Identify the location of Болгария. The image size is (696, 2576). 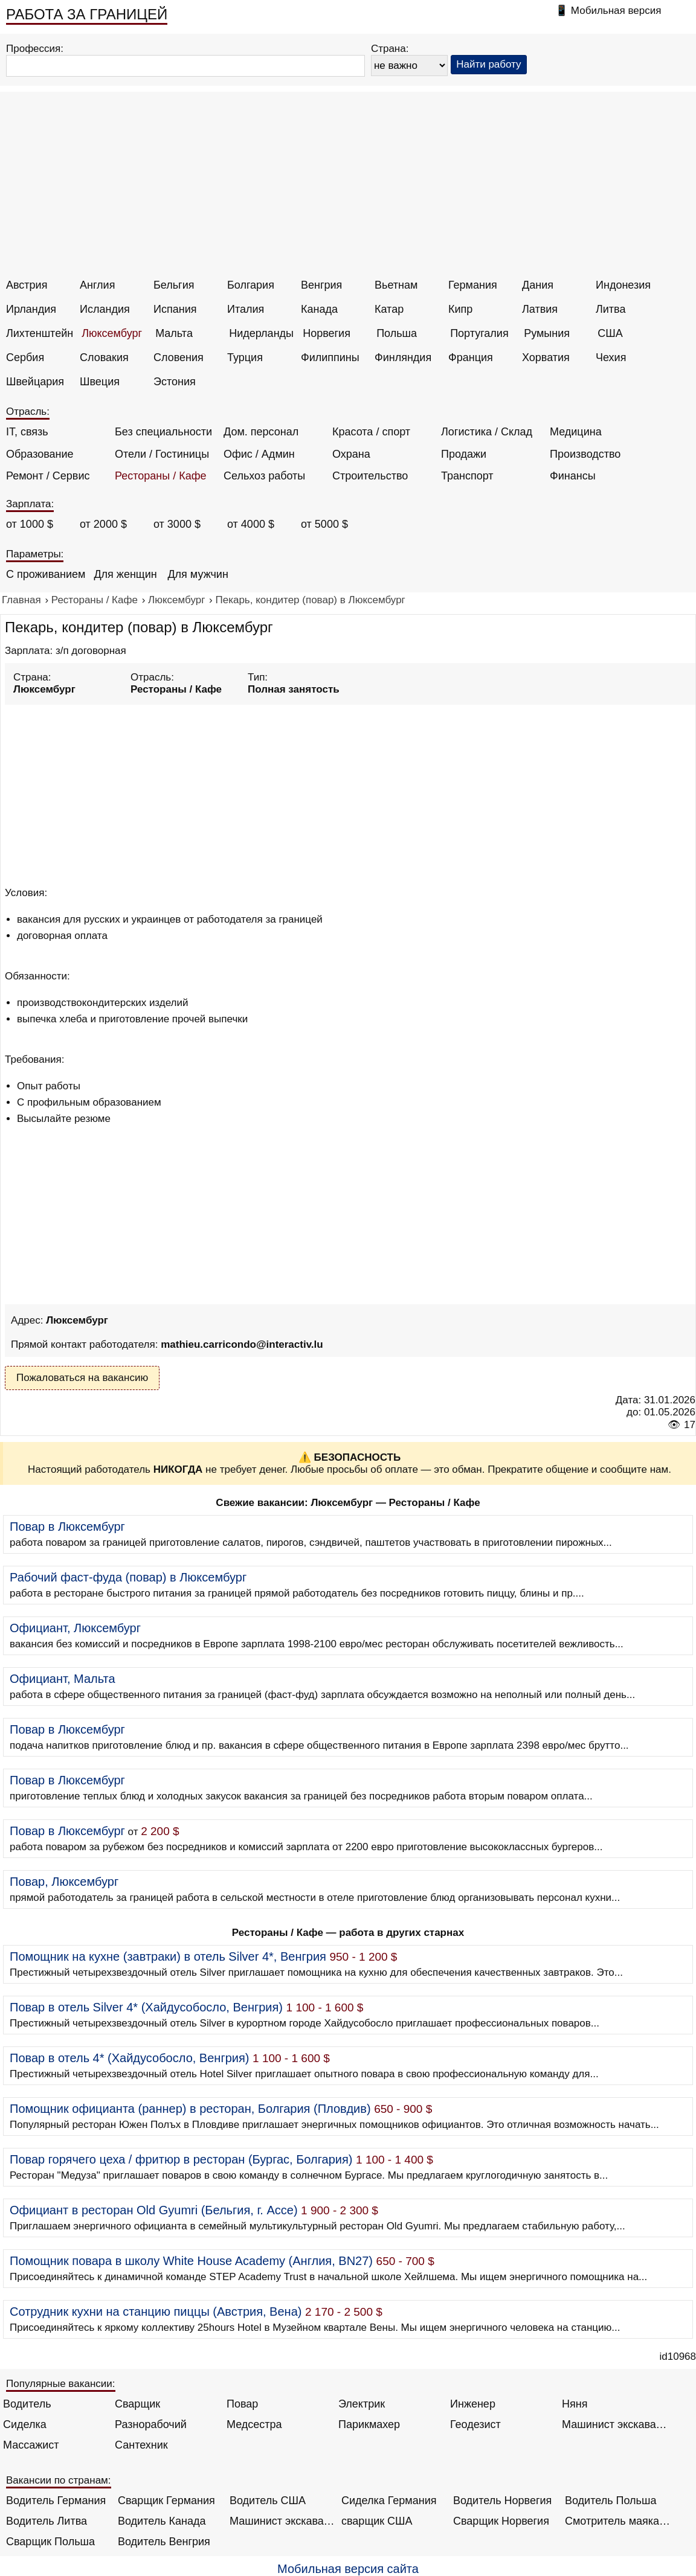
(250, 285).